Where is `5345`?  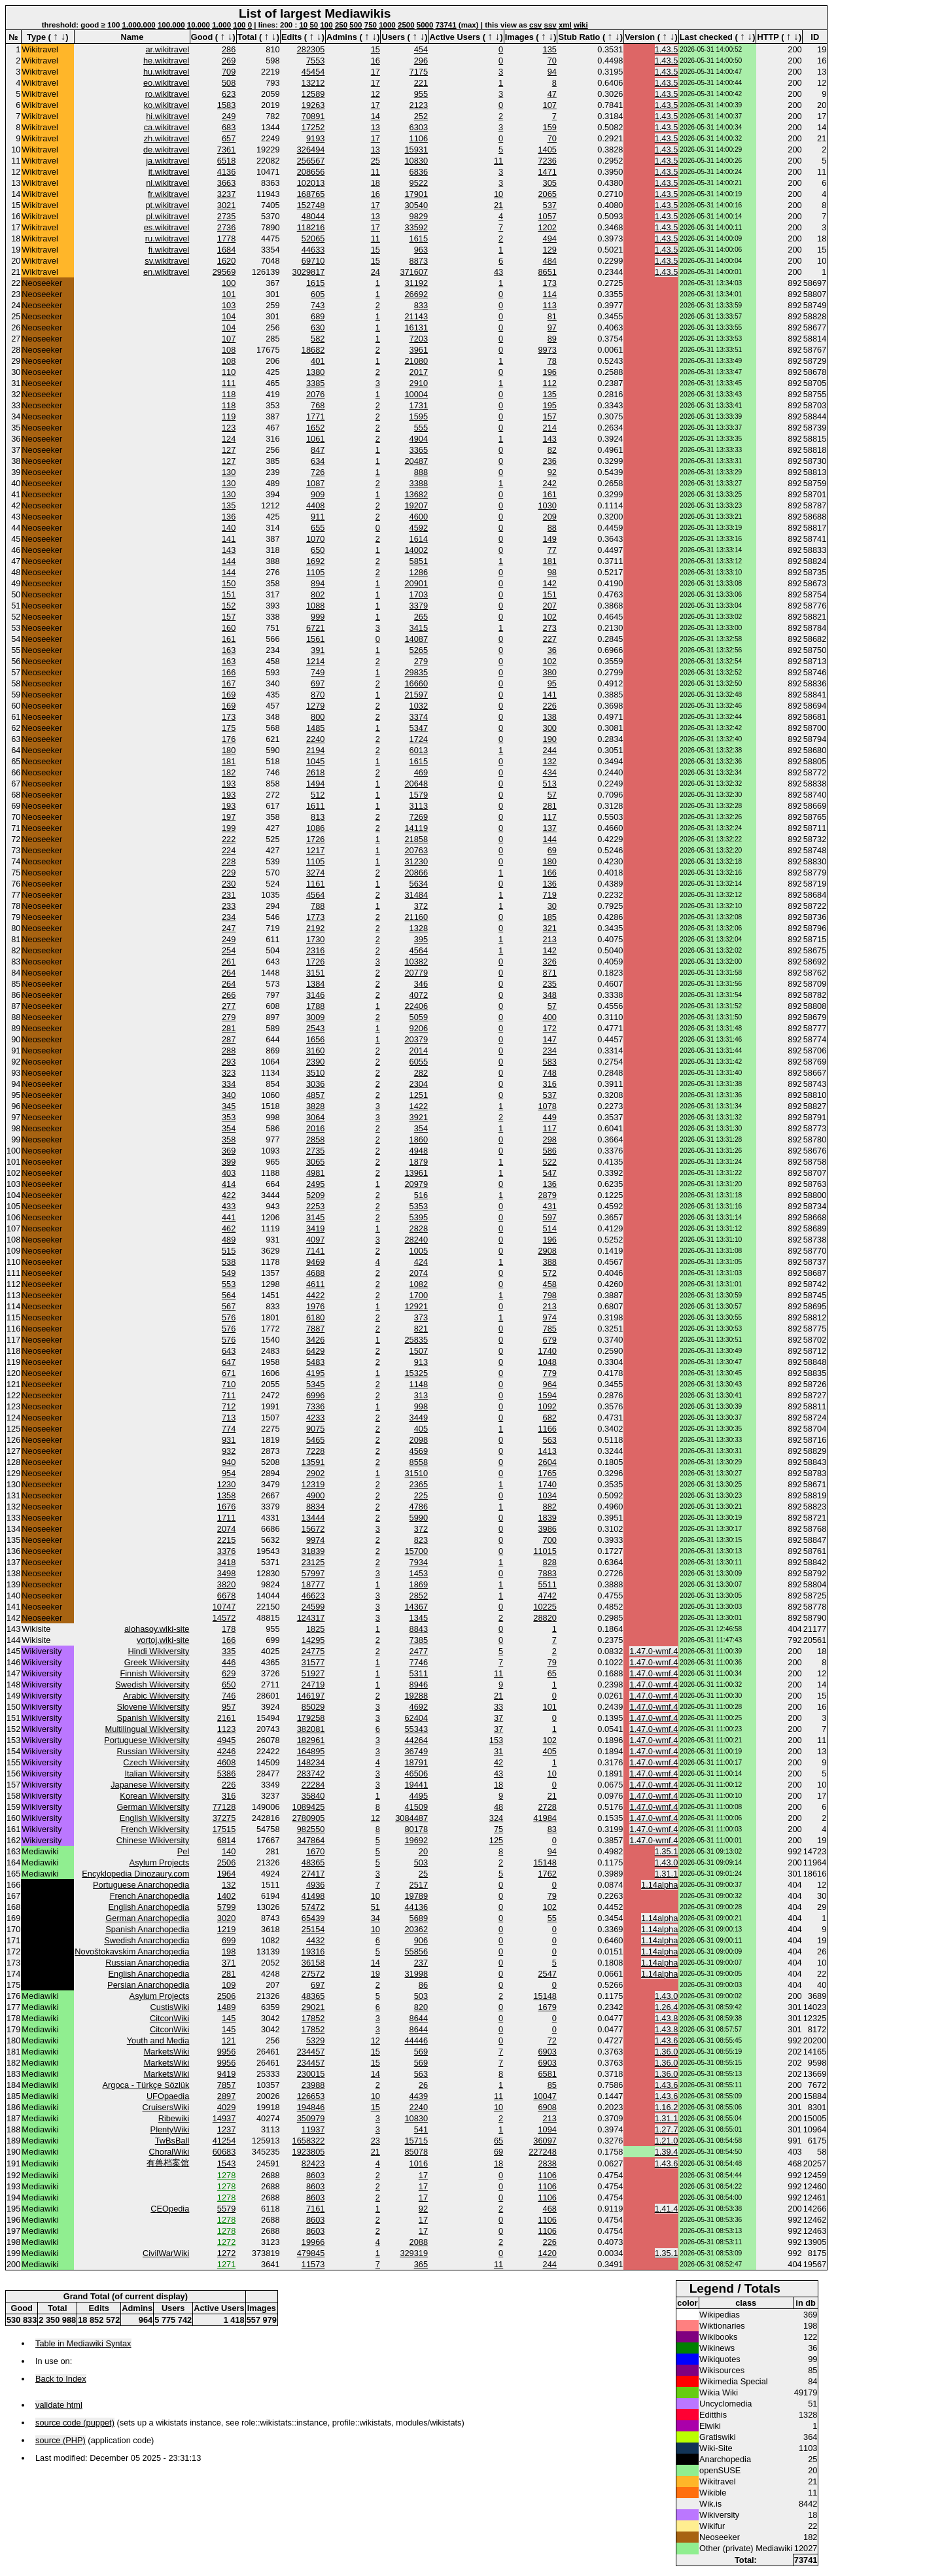 5345 is located at coordinates (315, 1384).